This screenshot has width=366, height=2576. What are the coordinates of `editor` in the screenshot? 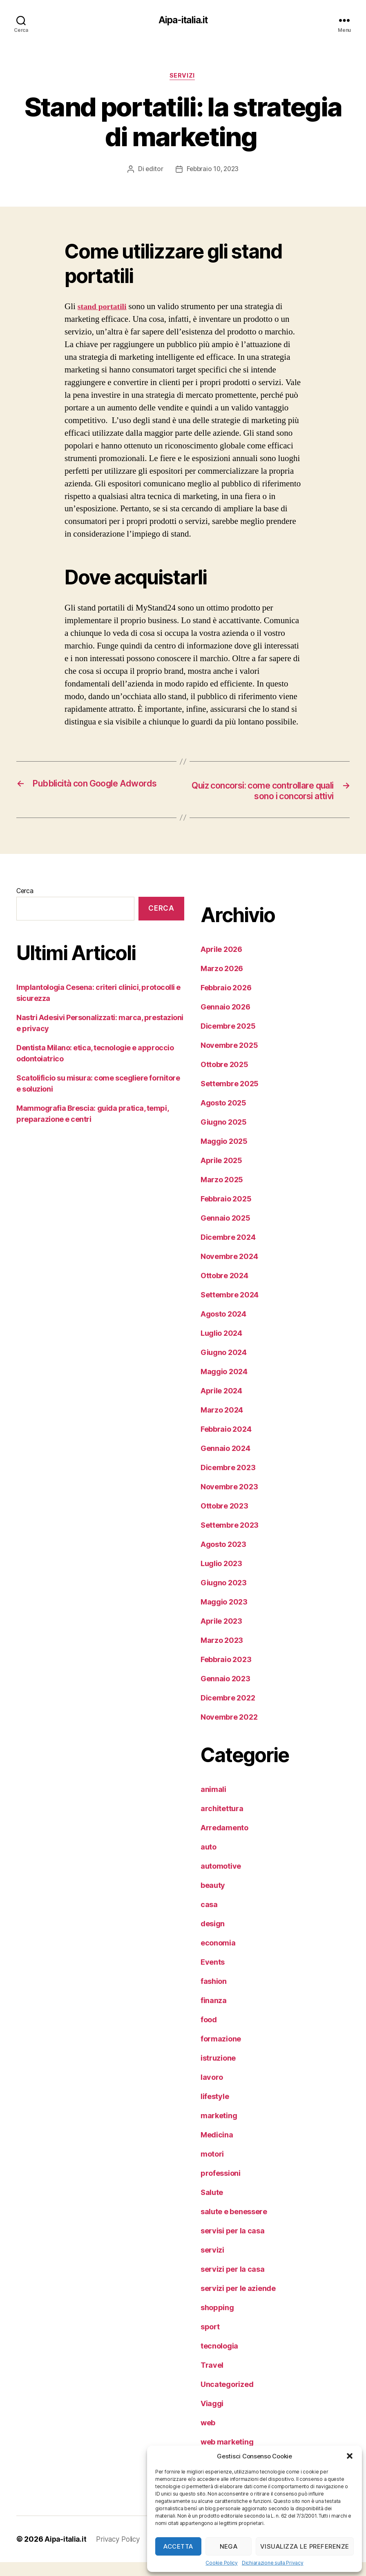 It's located at (153, 171).